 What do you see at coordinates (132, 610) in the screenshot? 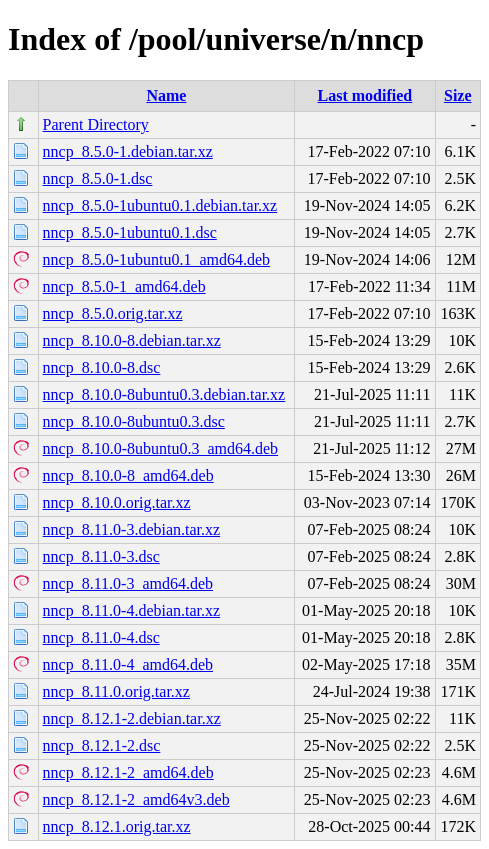
I see `nncp_8.11.0-4.debian.tar.xz` at bounding box center [132, 610].